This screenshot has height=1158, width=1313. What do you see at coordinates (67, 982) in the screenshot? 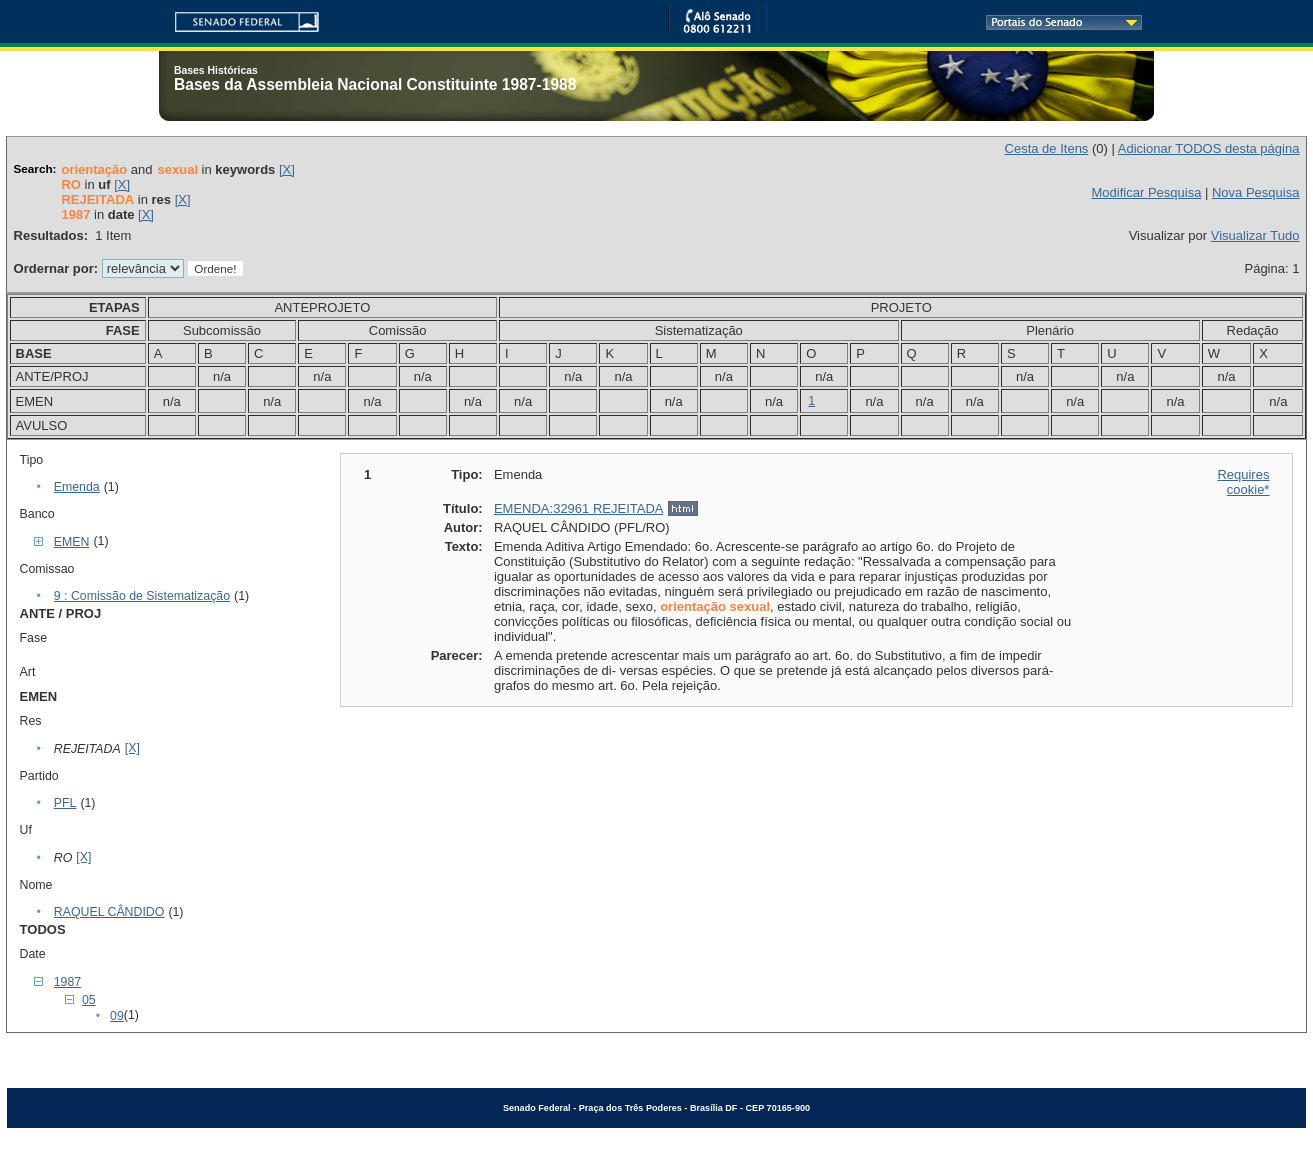
I see `1987` at bounding box center [67, 982].